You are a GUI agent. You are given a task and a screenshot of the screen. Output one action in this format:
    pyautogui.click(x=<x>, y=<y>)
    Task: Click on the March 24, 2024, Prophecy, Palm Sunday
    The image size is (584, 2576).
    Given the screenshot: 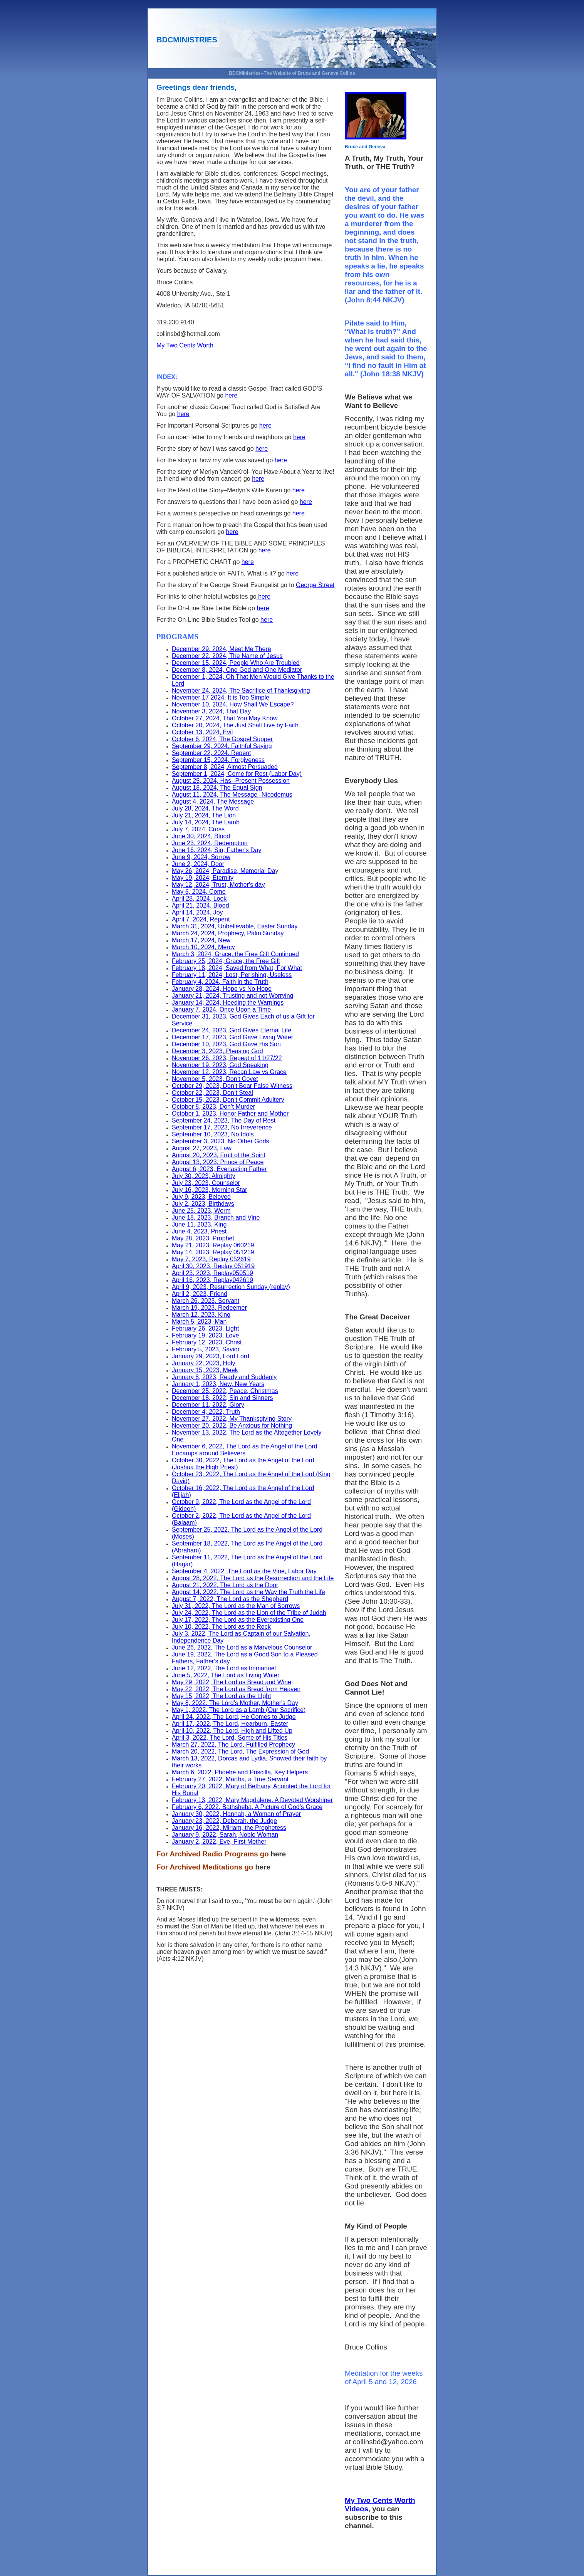 What is the action you would take?
    pyautogui.click(x=228, y=933)
    